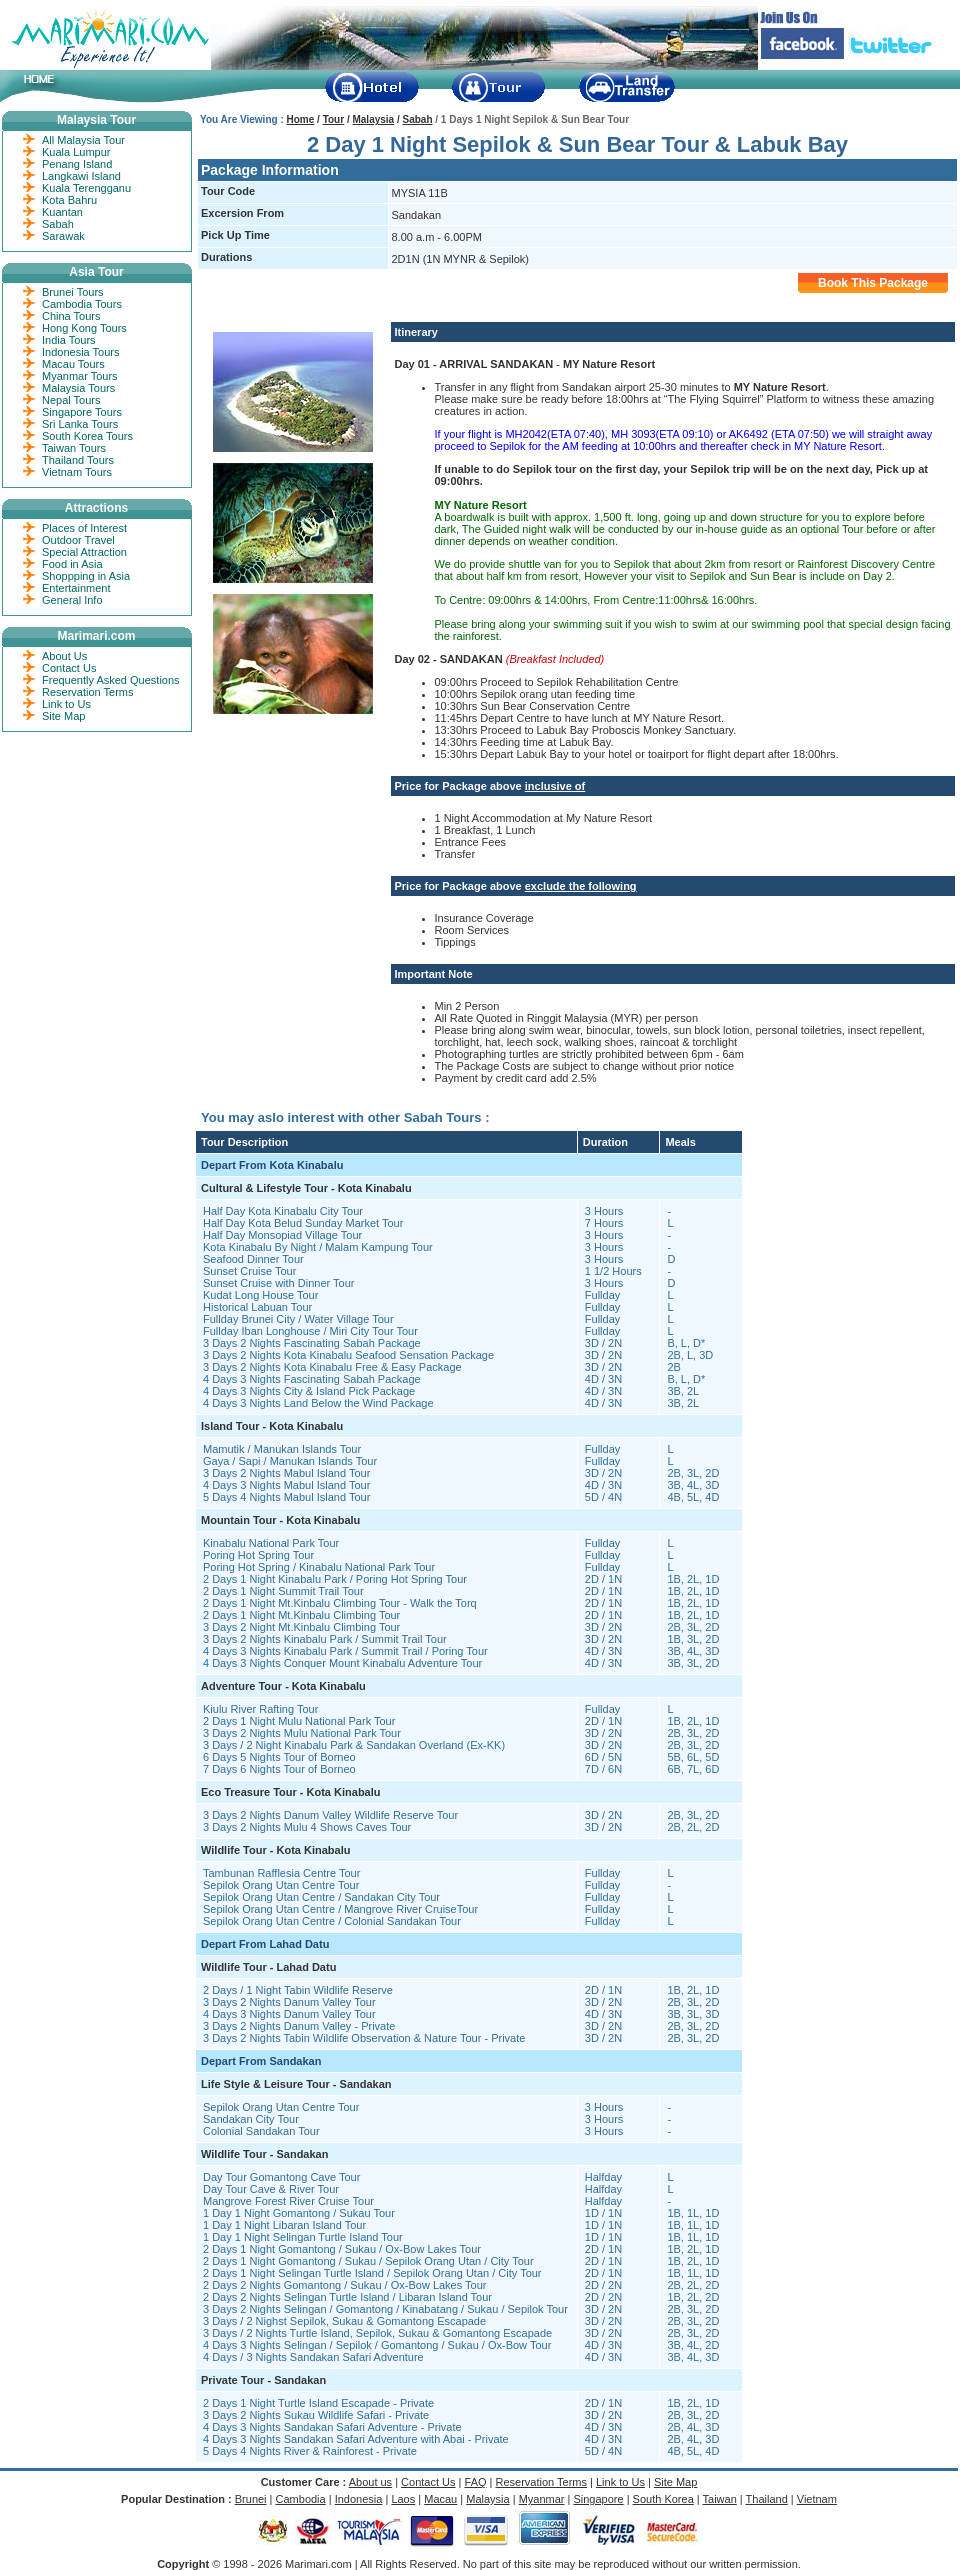 This screenshot has height=2570, width=960. What do you see at coordinates (88, 692) in the screenshot?
I see `Reservation Terms` at bounding box center [88, 692].